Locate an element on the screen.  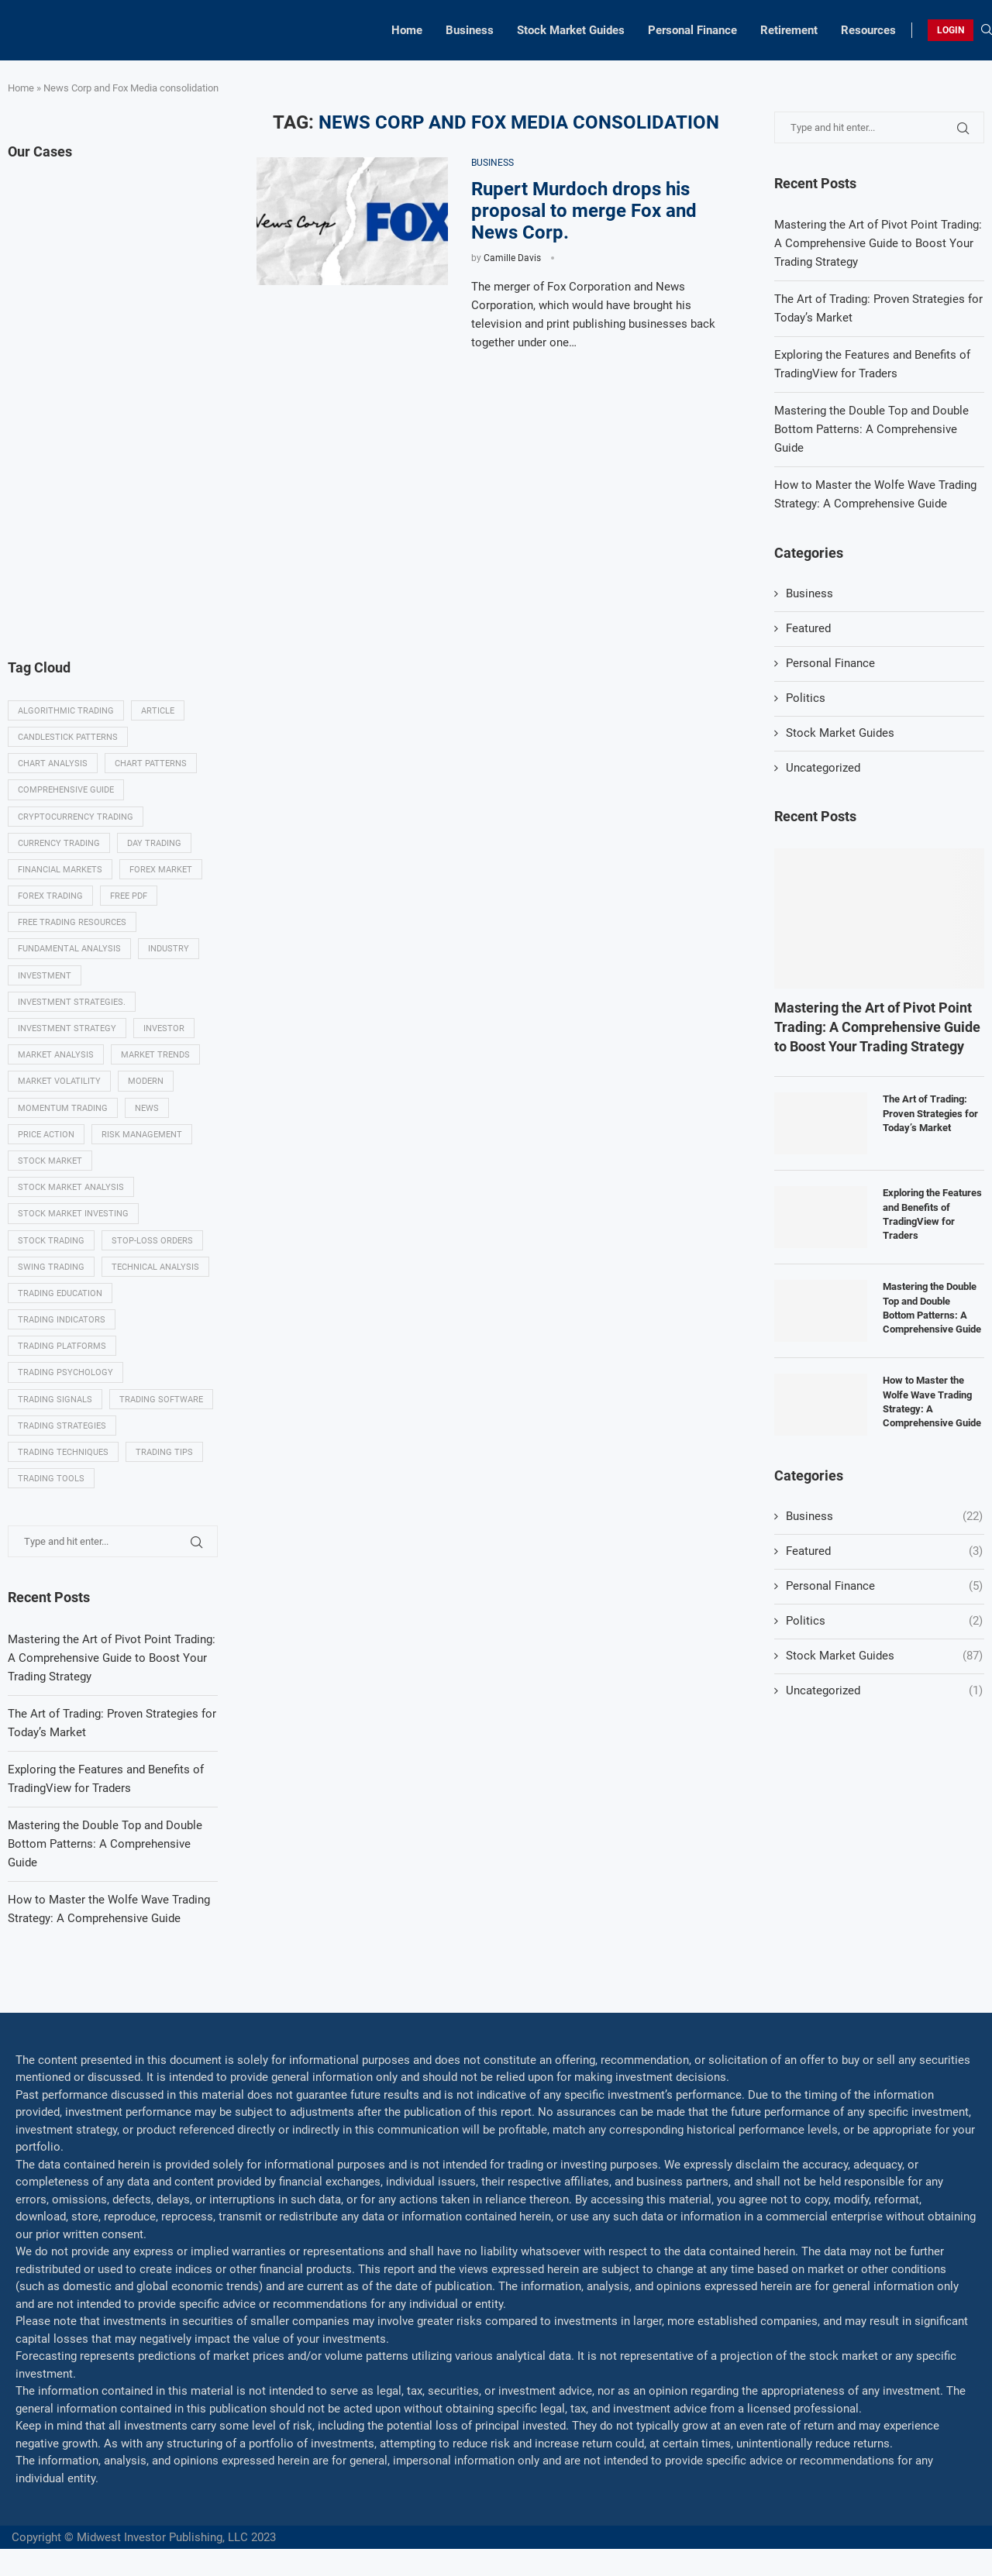
Stock Market Guides is located at coordinates (571, 30).